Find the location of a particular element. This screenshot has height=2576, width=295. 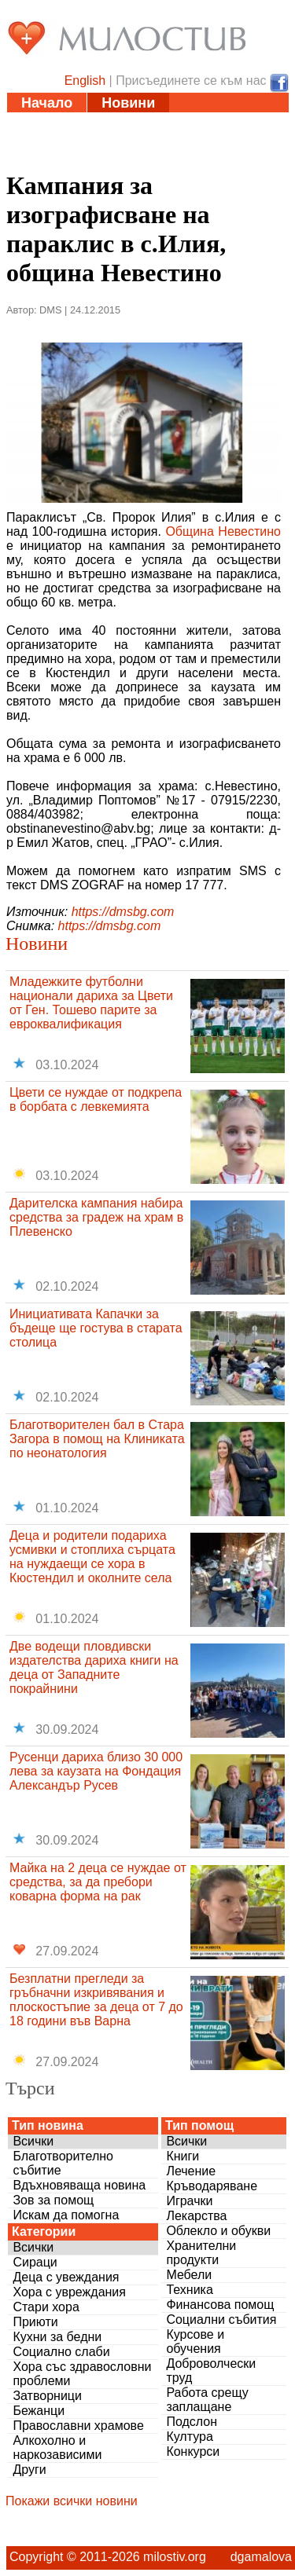

Безплатни прегледи за гръбначни изкривявания и плоскостъпие за деца от 7 до 18 години във Варна is located at coordinates (96, 2000).